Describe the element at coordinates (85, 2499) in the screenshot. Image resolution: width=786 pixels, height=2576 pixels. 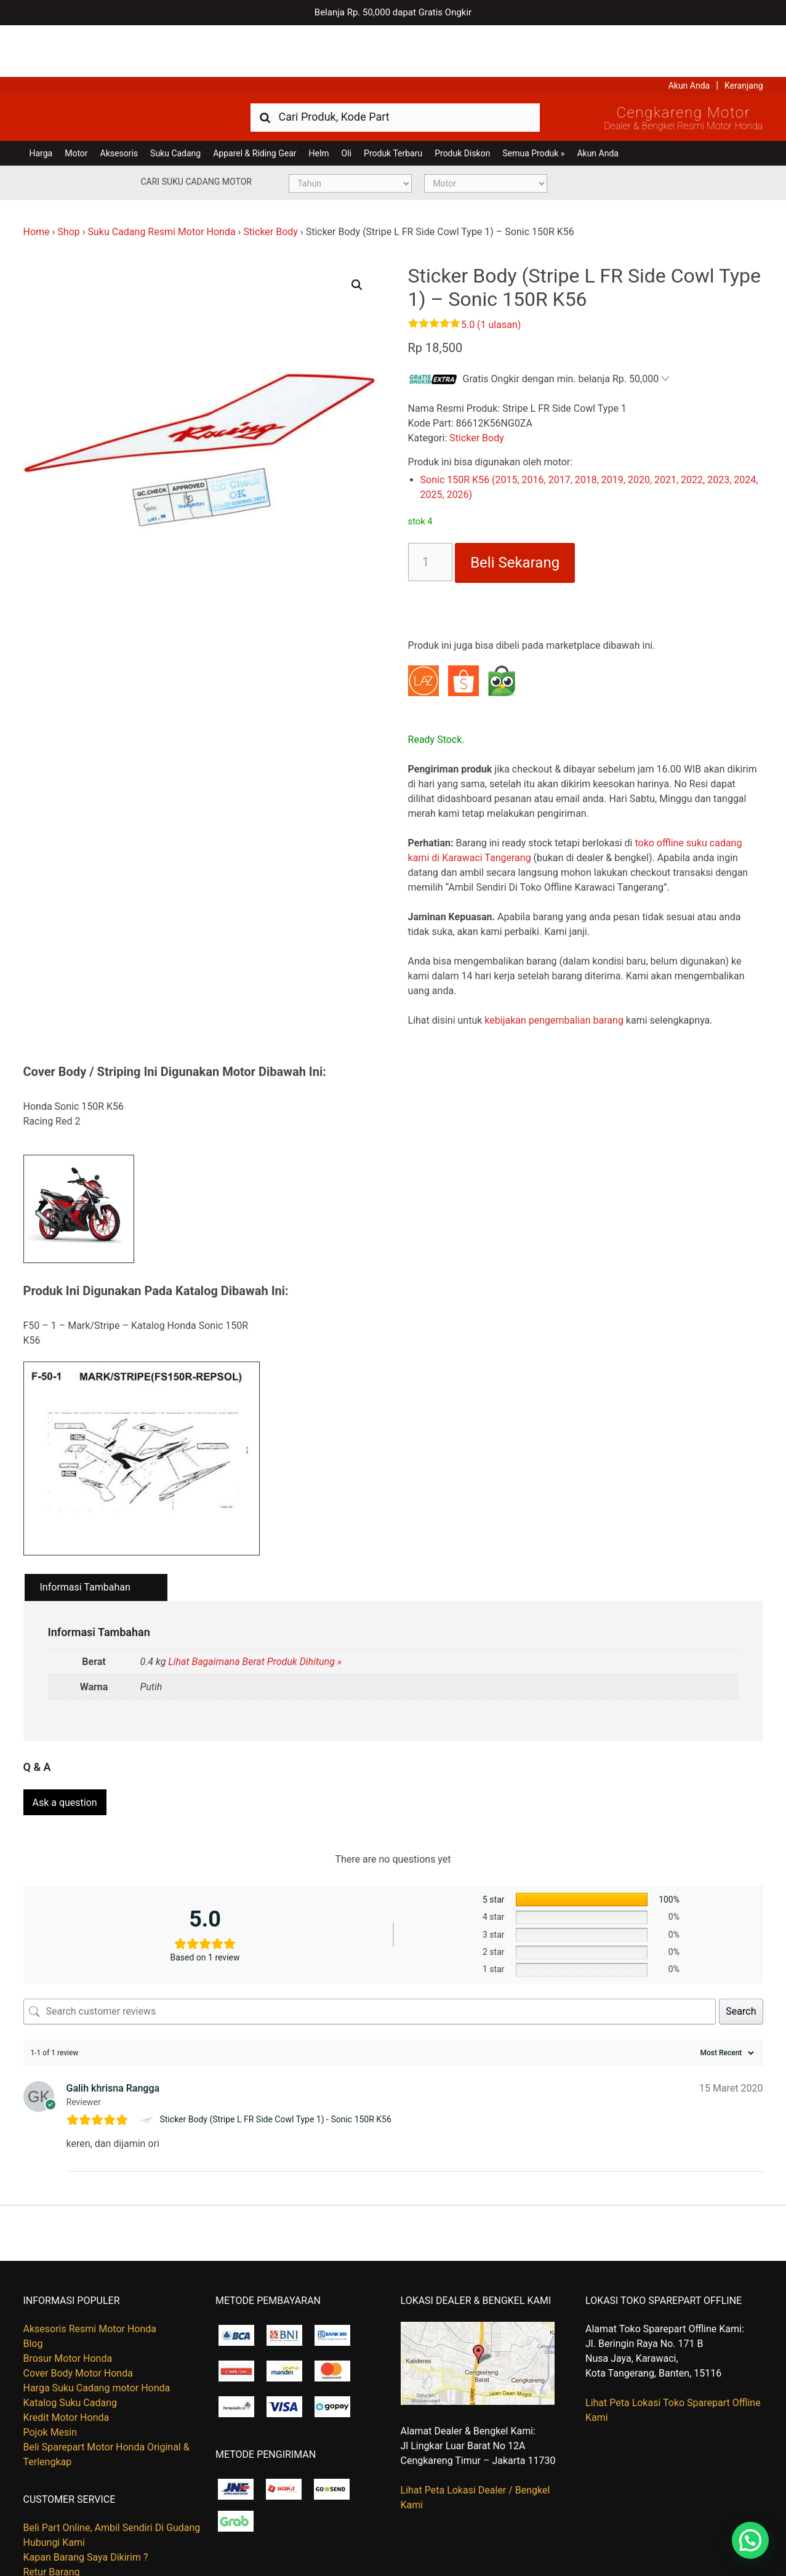
I see `Kapan Barang Saya Dikirim ?` at that location.